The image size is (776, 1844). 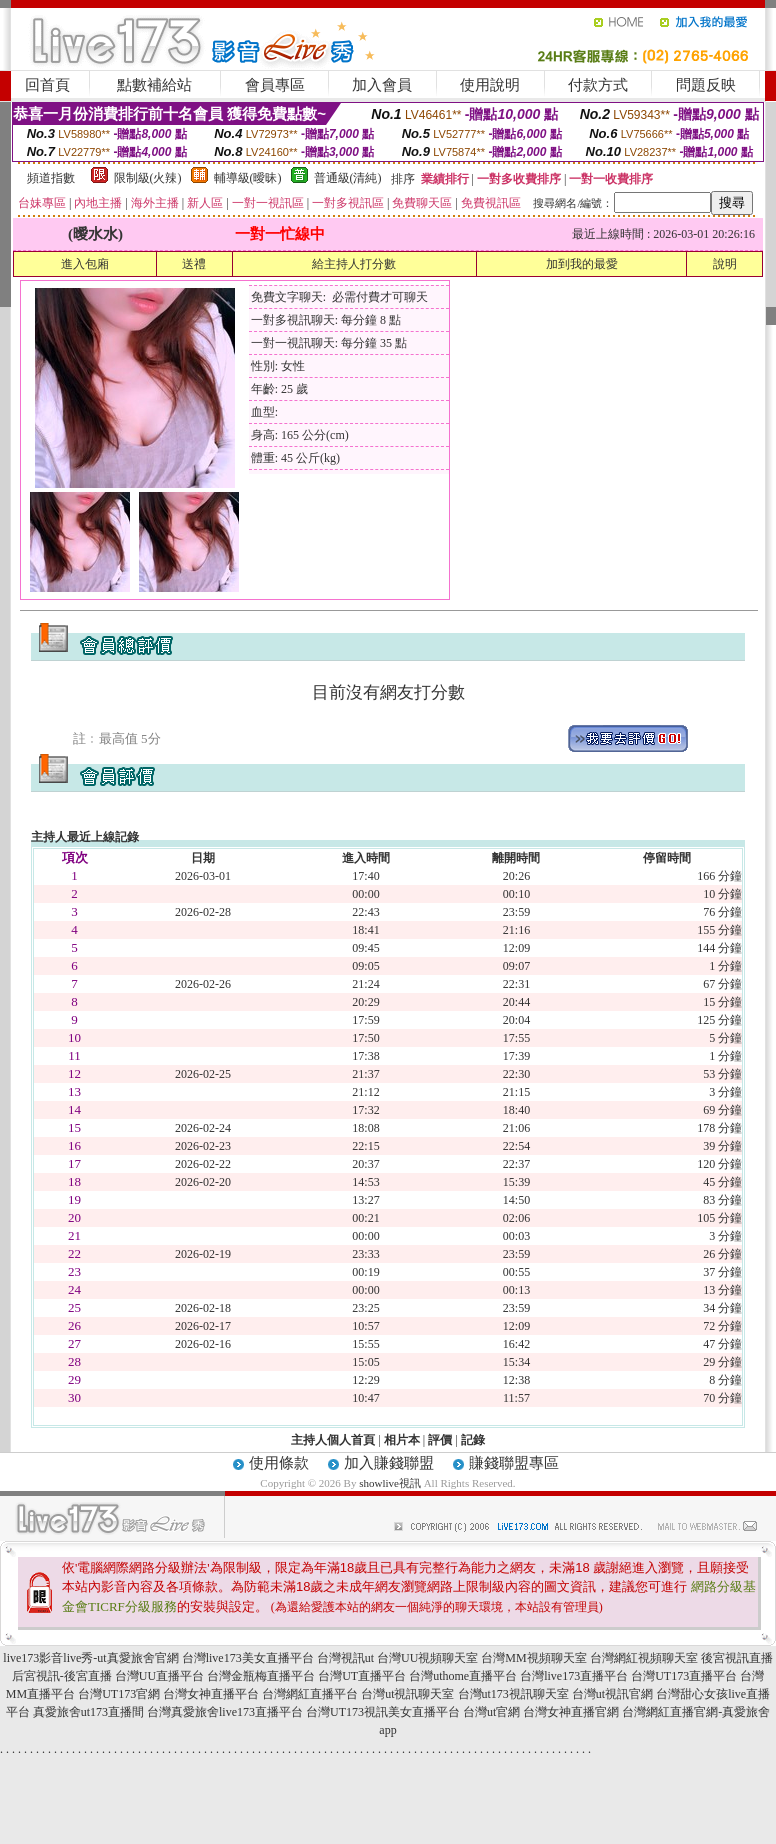 I want to click on 台灣ut視訊聊天室, so click(x=407, y=1694).